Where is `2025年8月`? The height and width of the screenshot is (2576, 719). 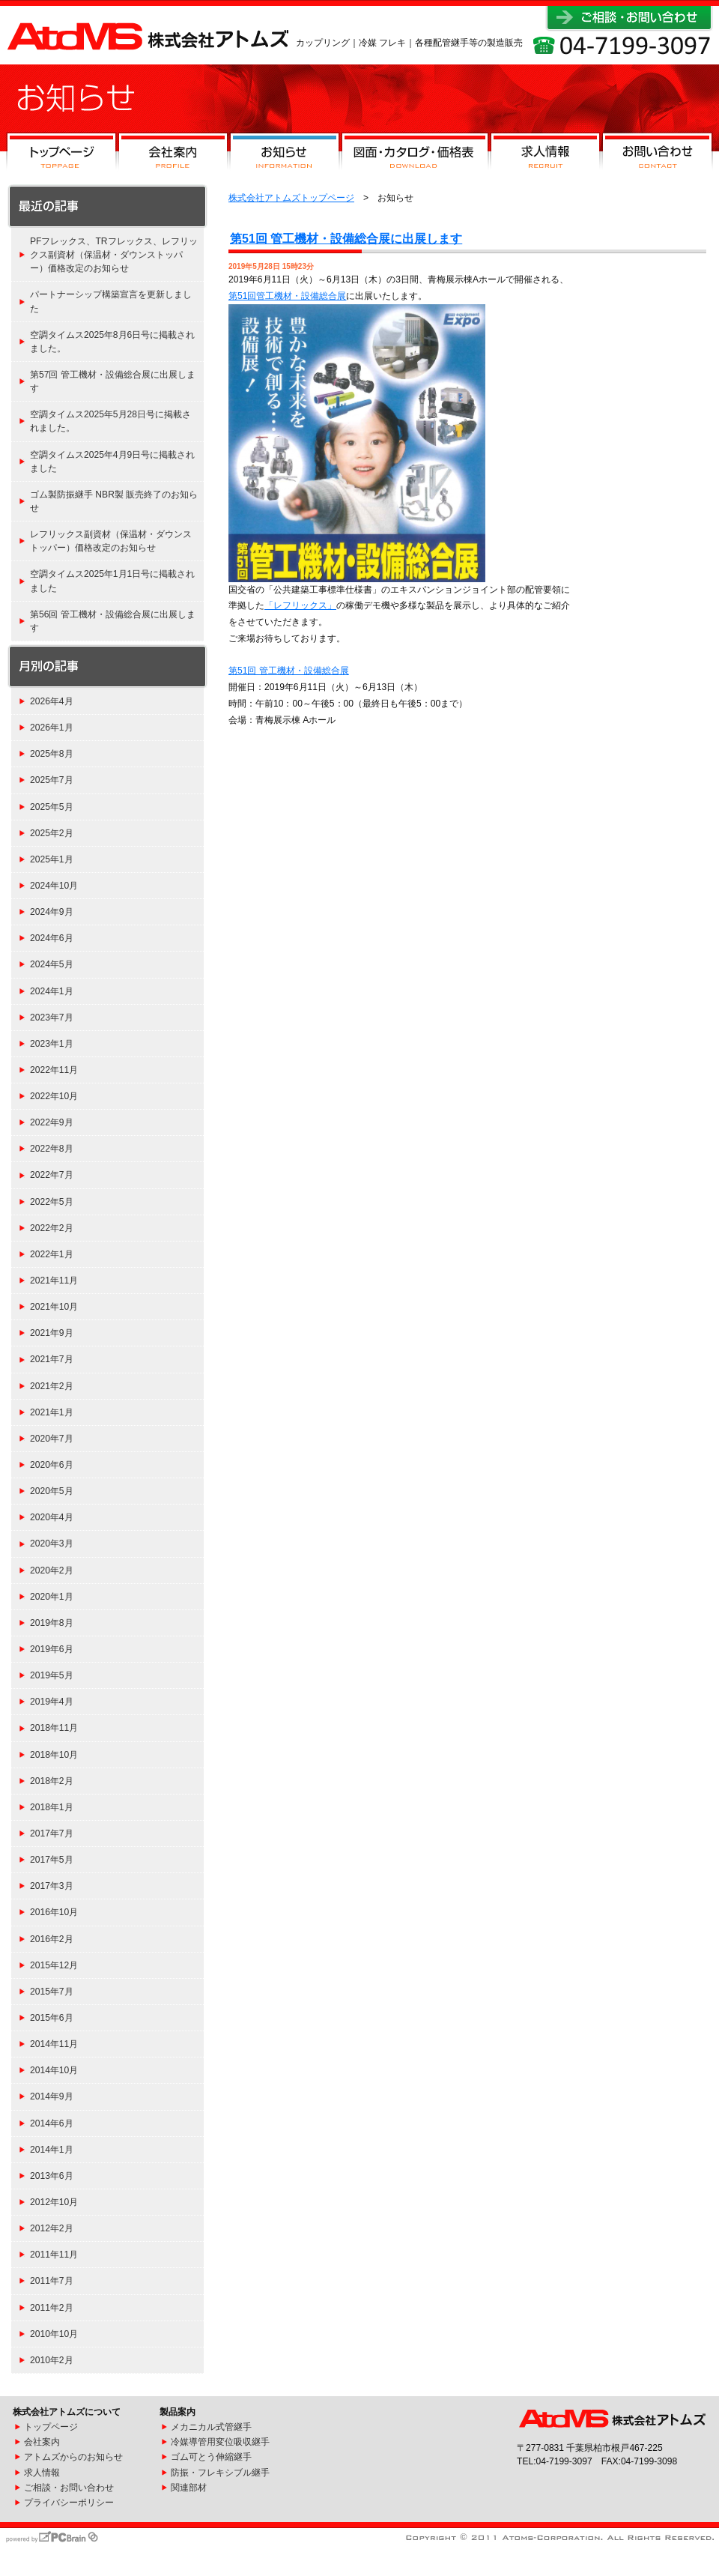
2025年8月 is located at coordinates (51, 754).